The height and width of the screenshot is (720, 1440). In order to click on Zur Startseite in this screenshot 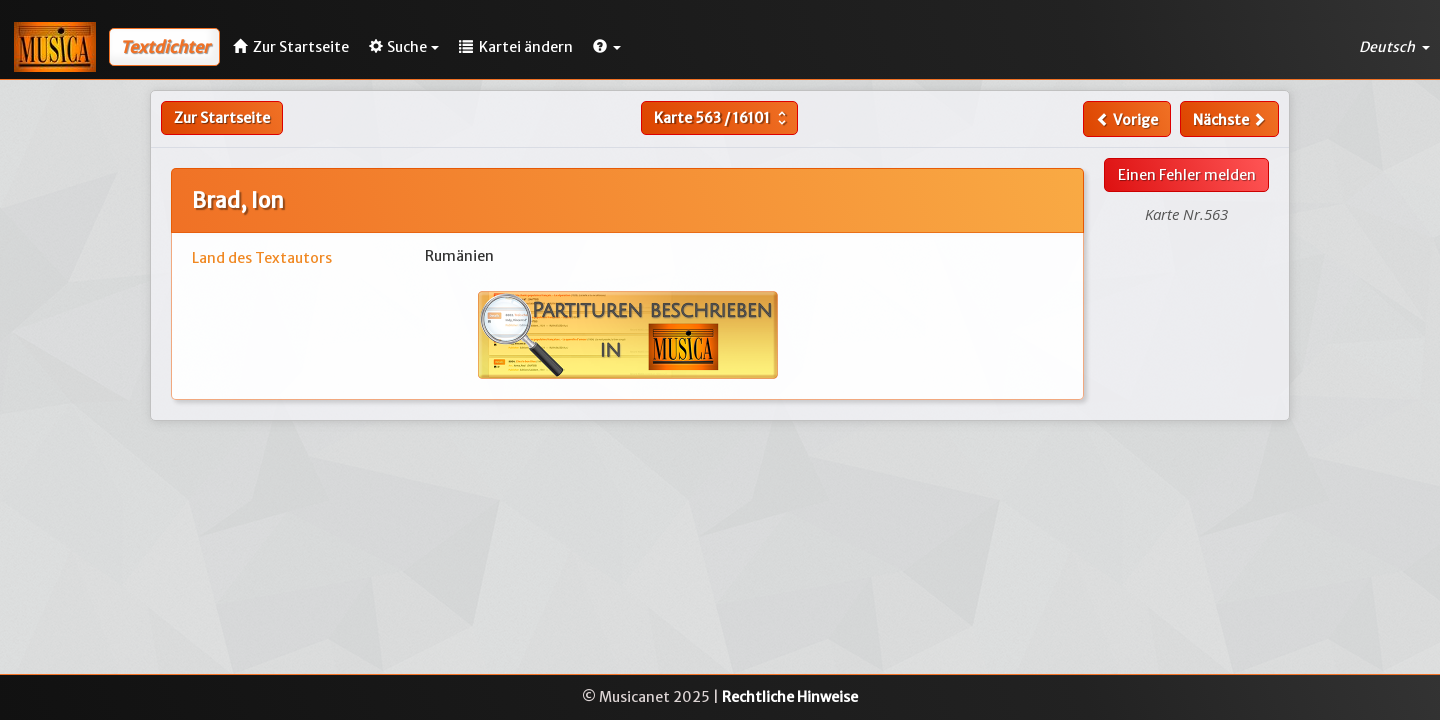, I will do `click(222, 118)`.